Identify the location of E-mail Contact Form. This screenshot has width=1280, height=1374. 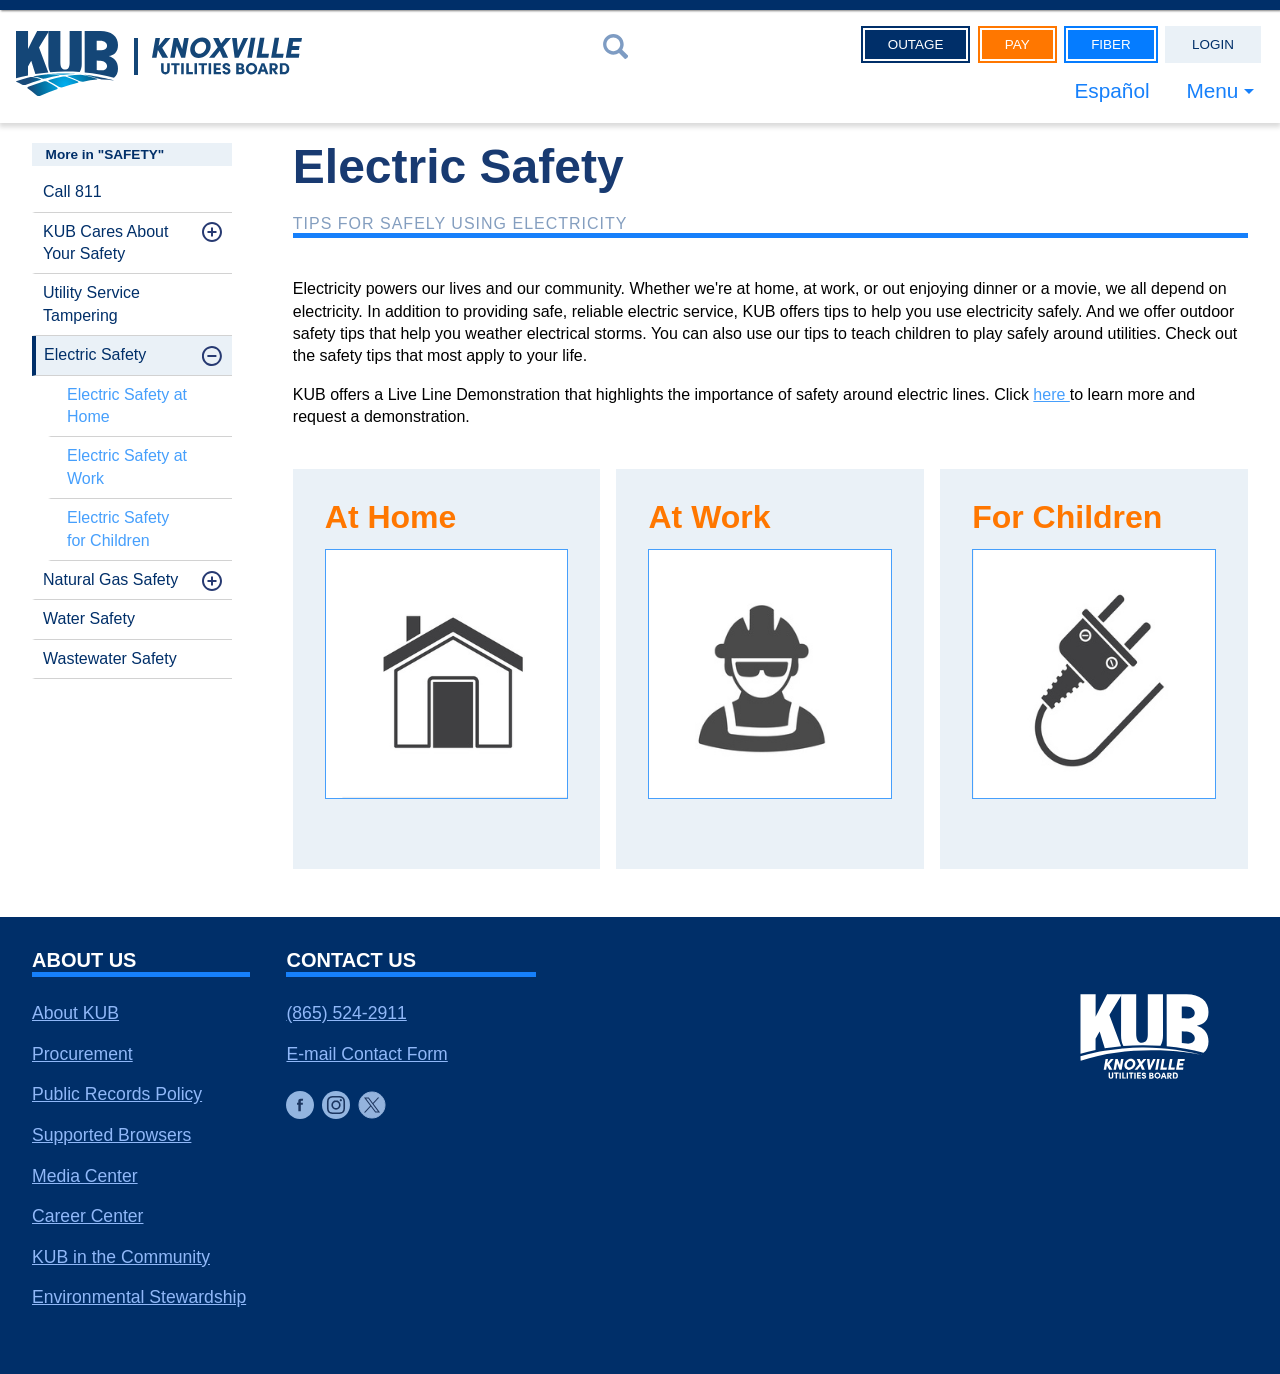
(366, 1054).